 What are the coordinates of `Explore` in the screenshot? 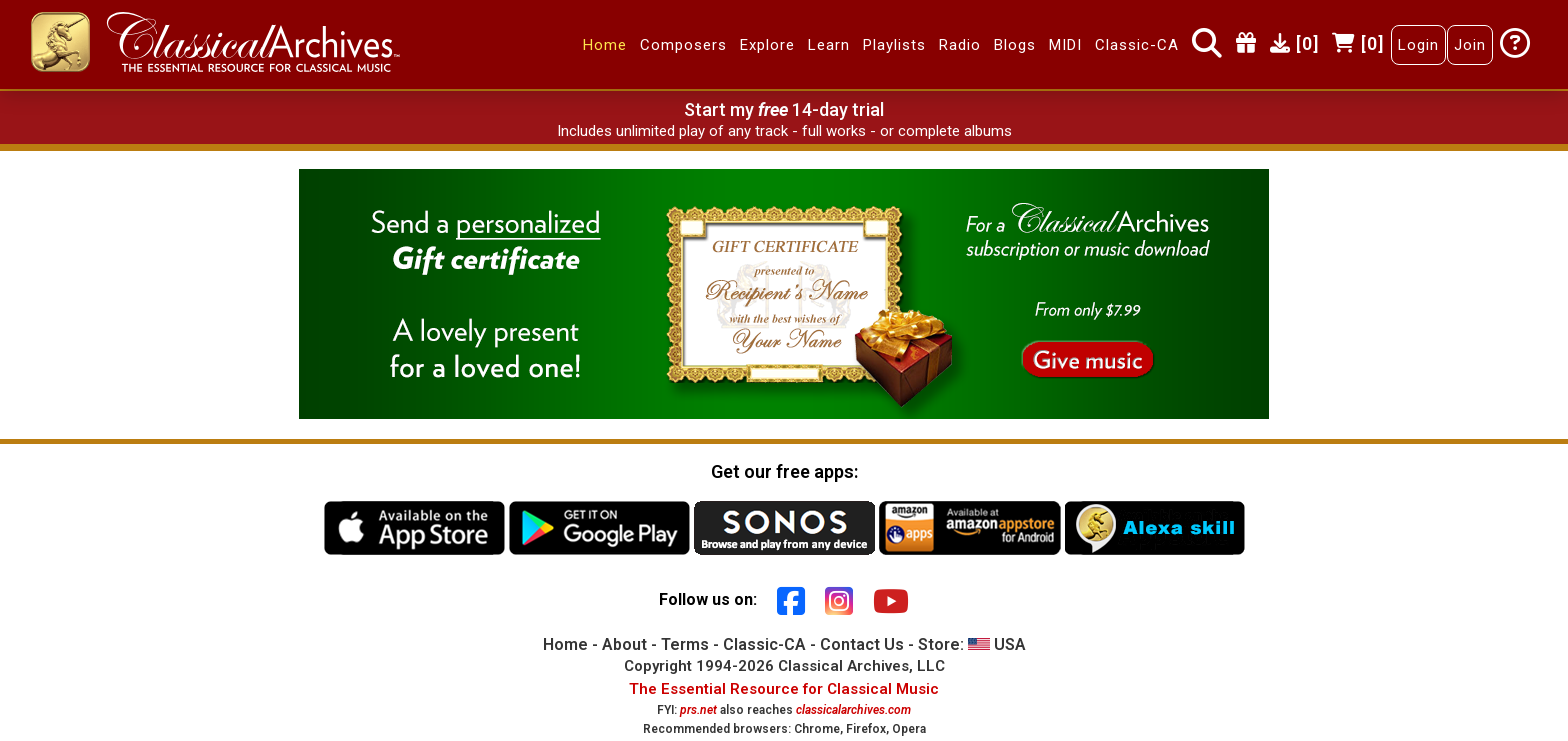 It's located at (767, 45).